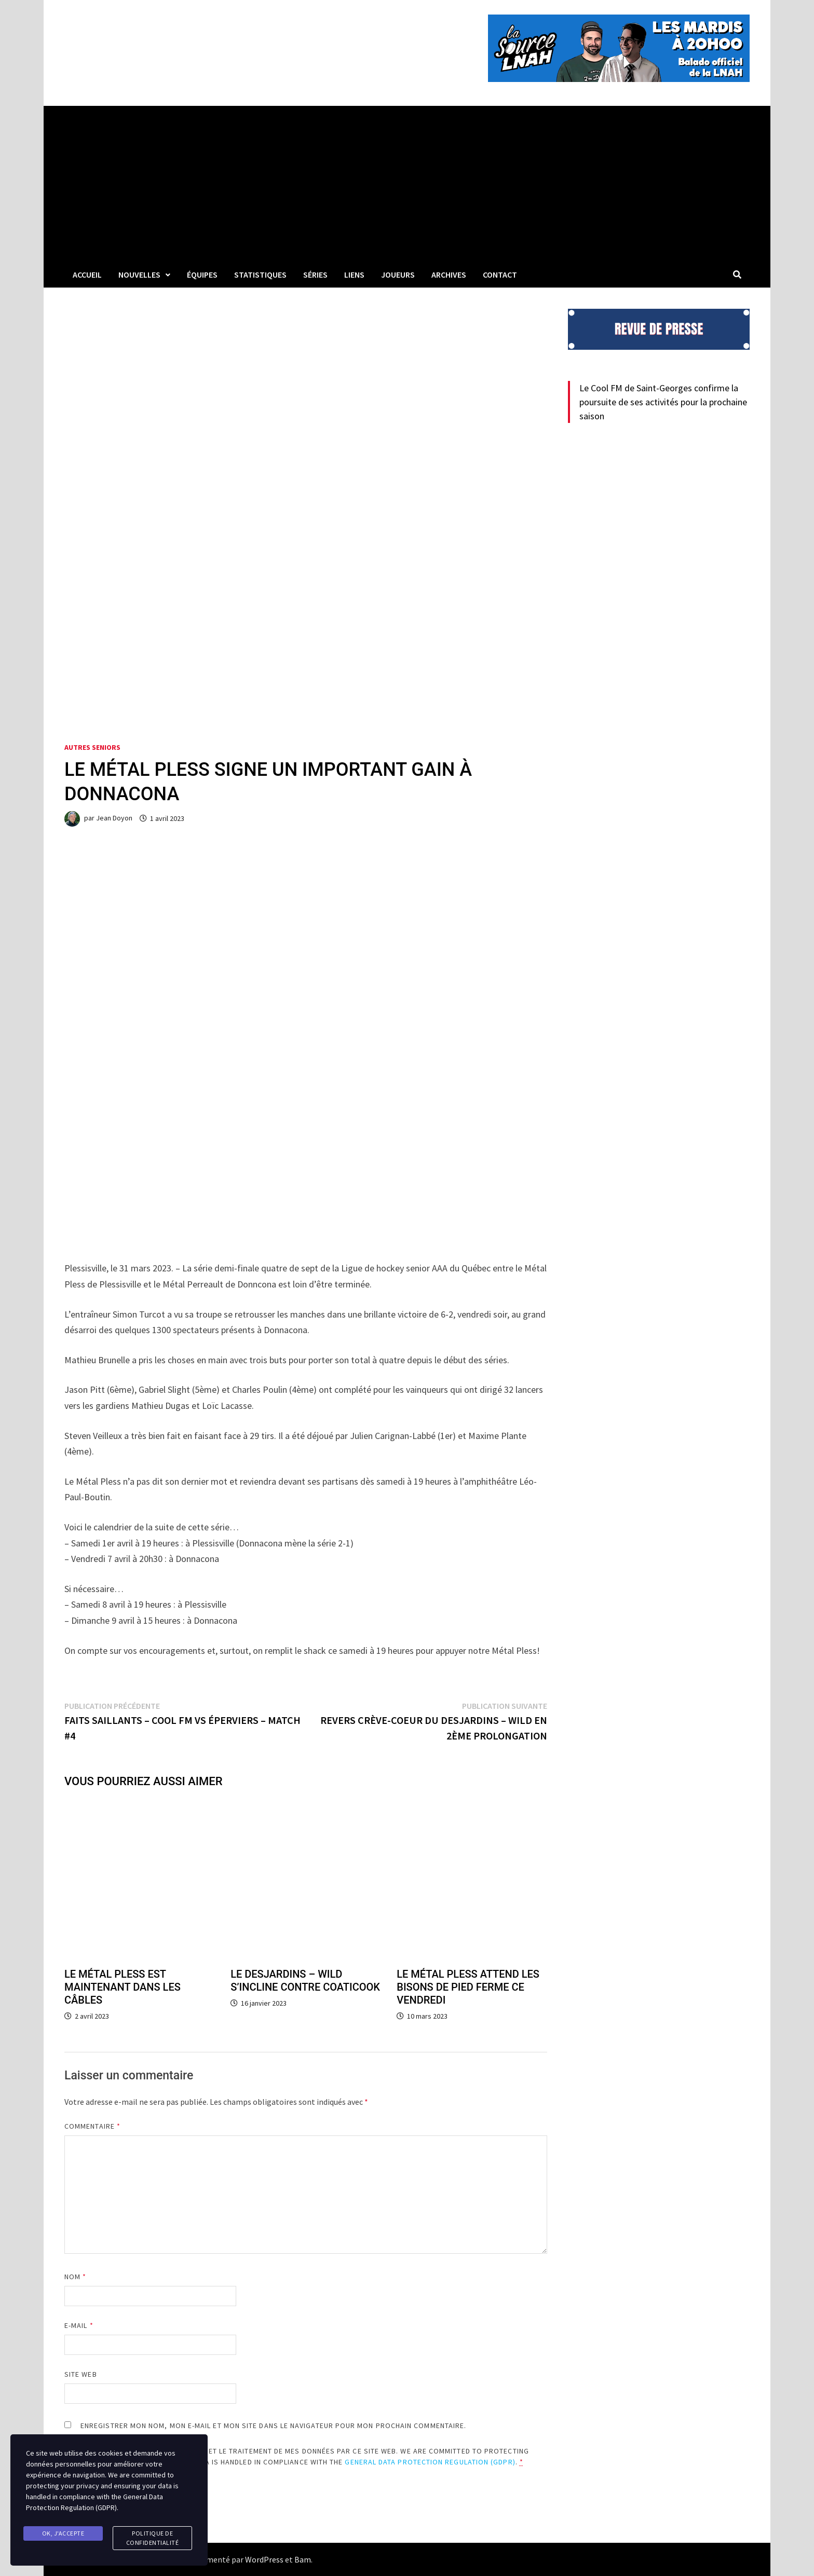 The width and height of the screenshot is (814, 2576). I want to click on Nom, so click(75, 2276).